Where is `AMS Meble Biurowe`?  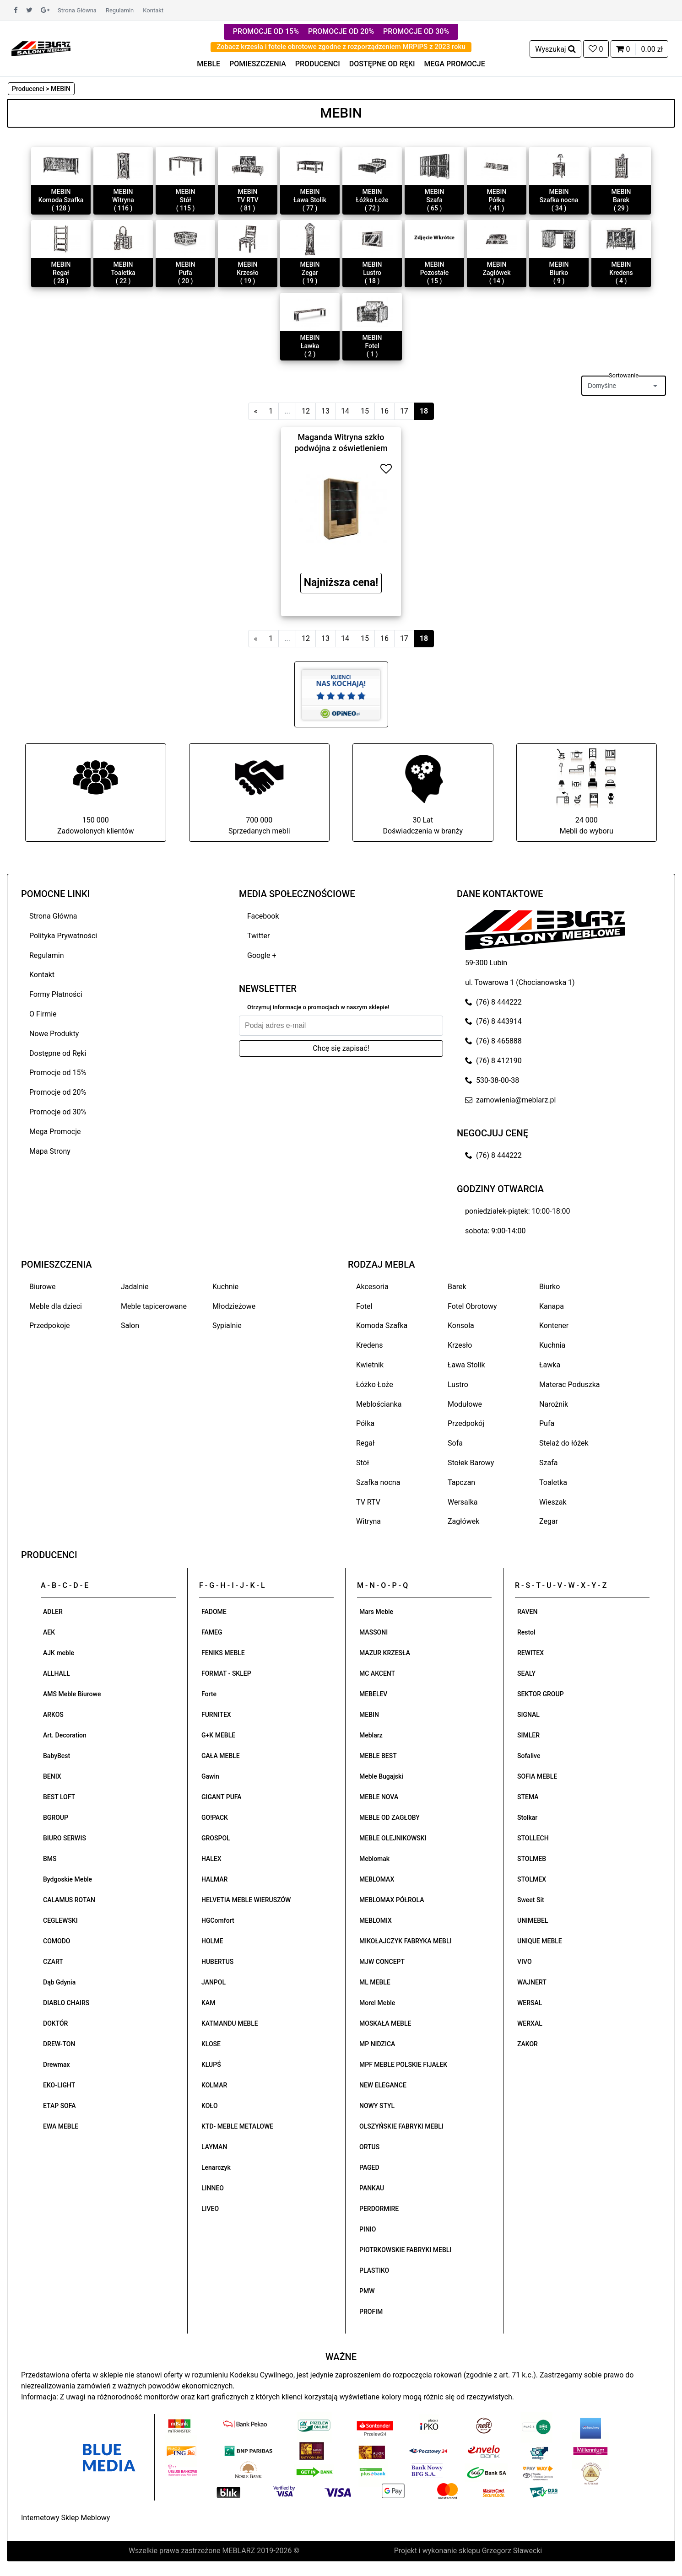
AMS Meble Biurowe is located at coordinates (72, 1694).